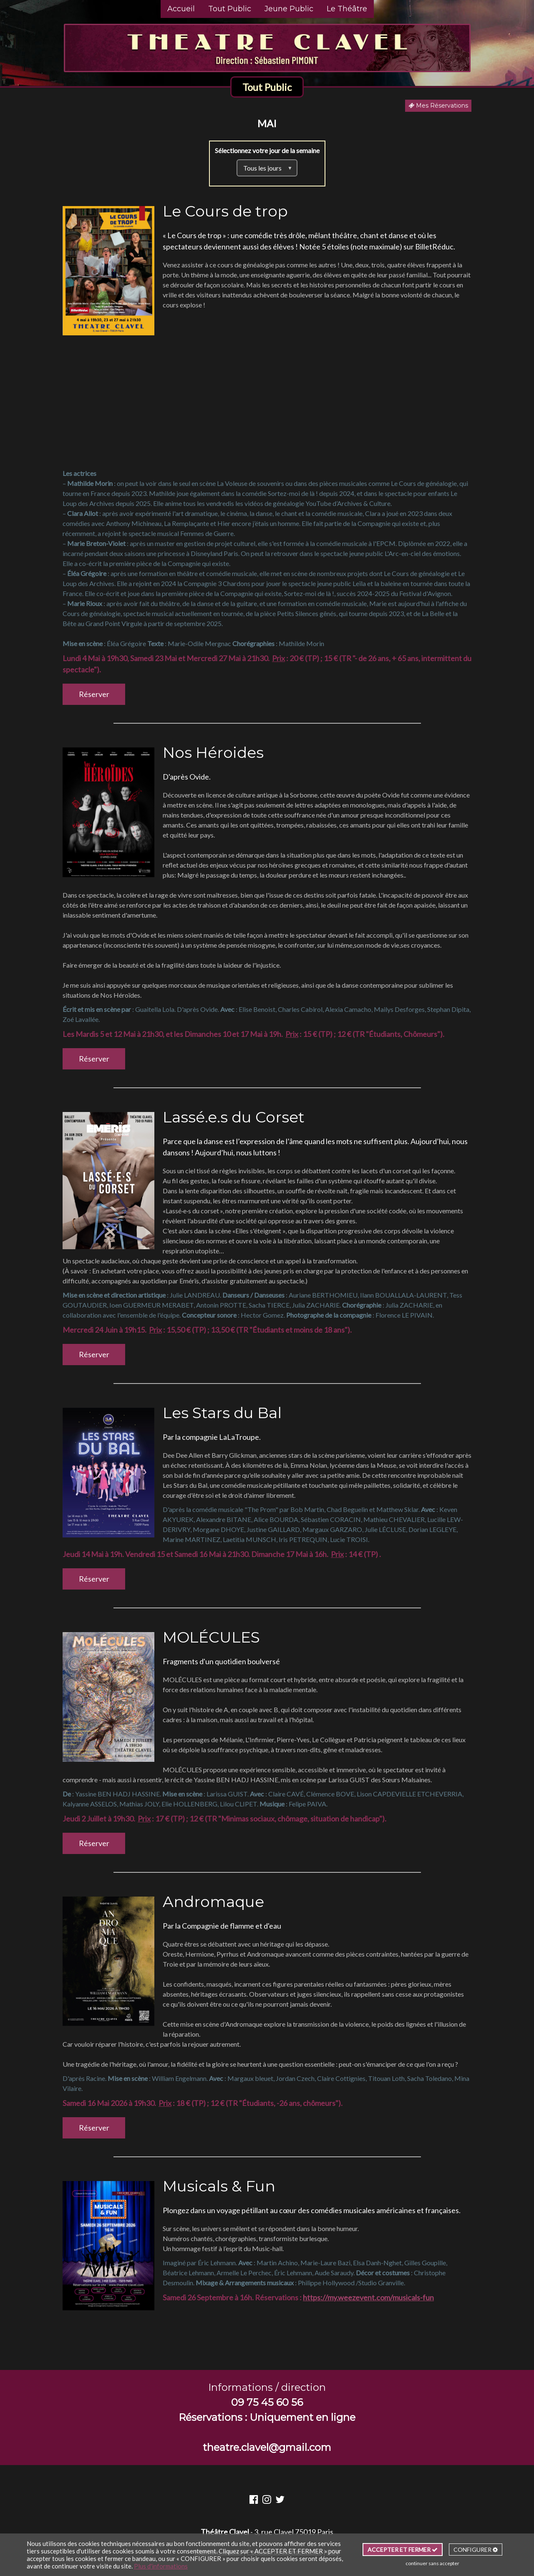 Image resolution: width=534 pixels, height=2576 pixels. I want to click on continuer sans accepter, so click(432, 2563).